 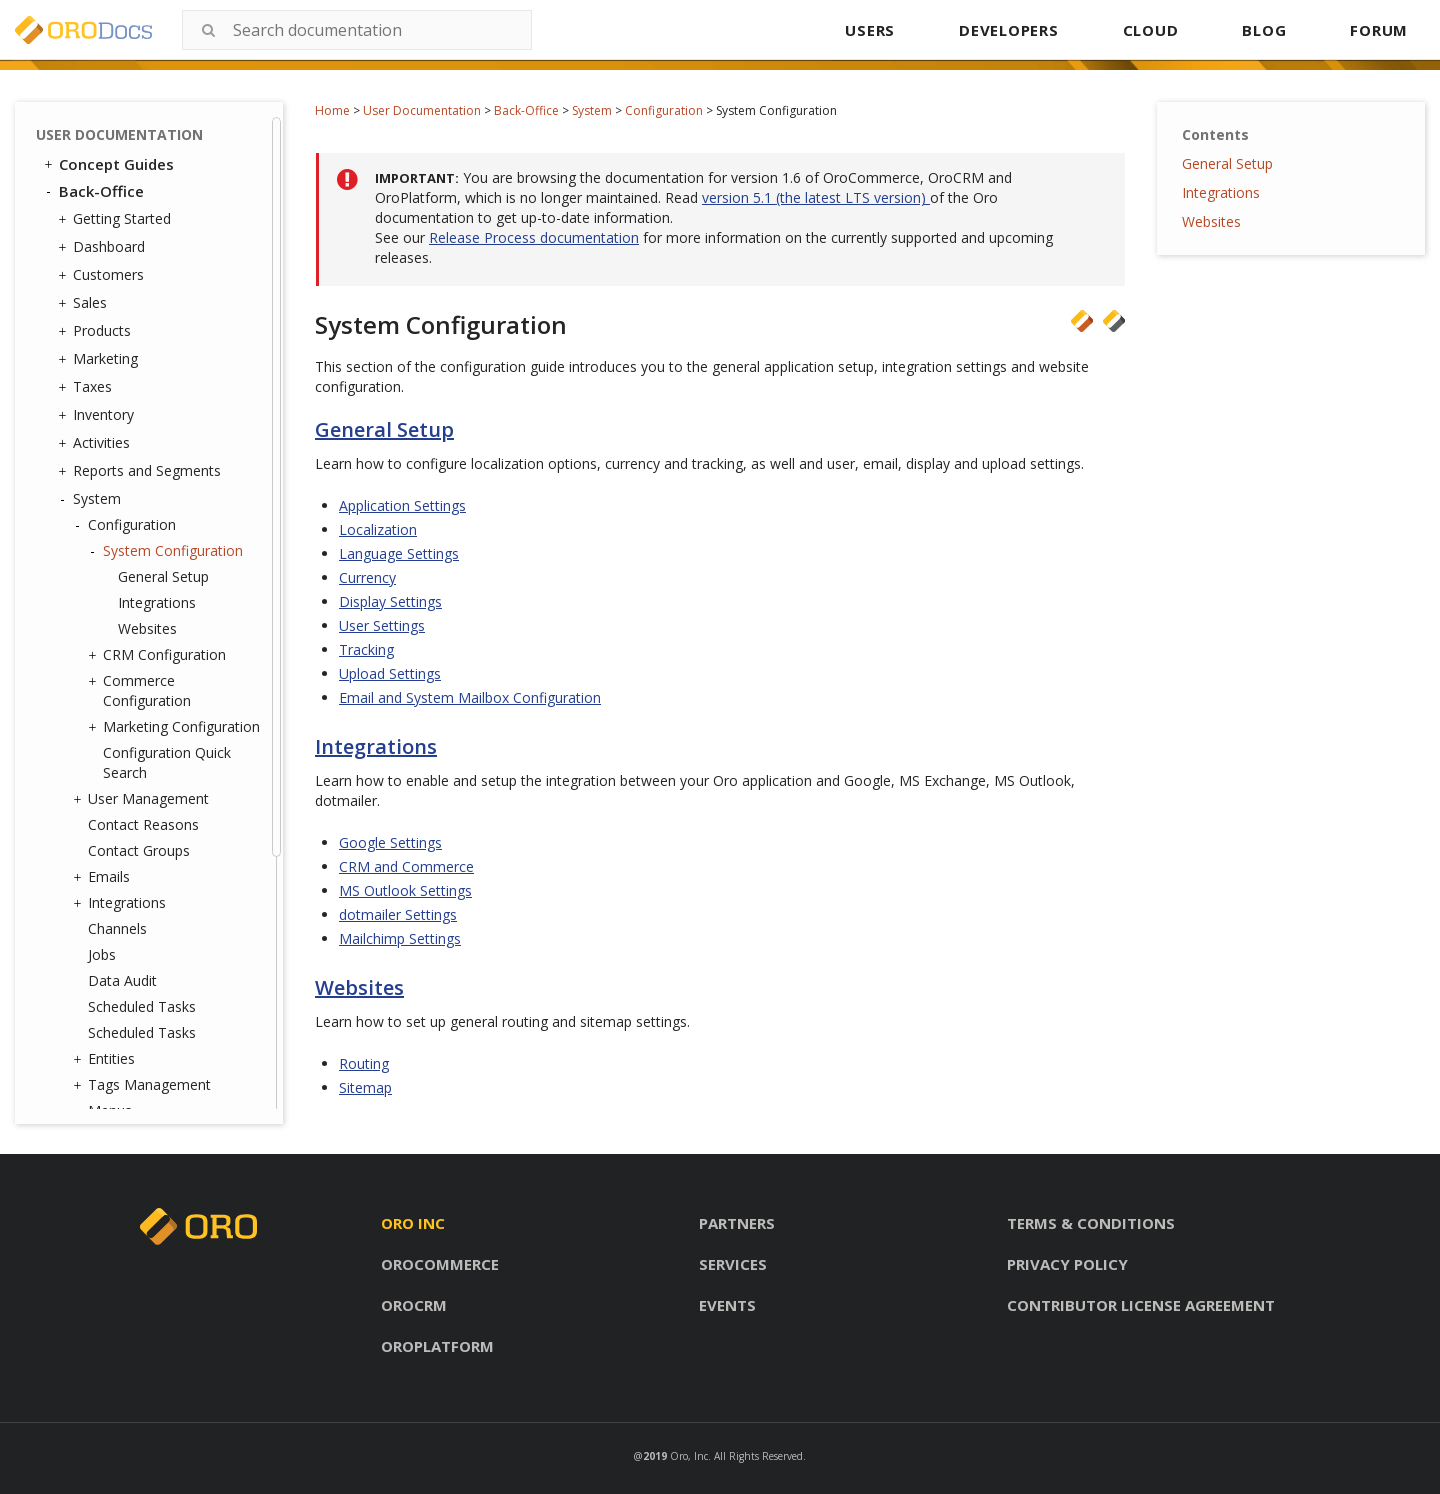 I want to click on Configuration Quick Search, so click(x=167, y=762).